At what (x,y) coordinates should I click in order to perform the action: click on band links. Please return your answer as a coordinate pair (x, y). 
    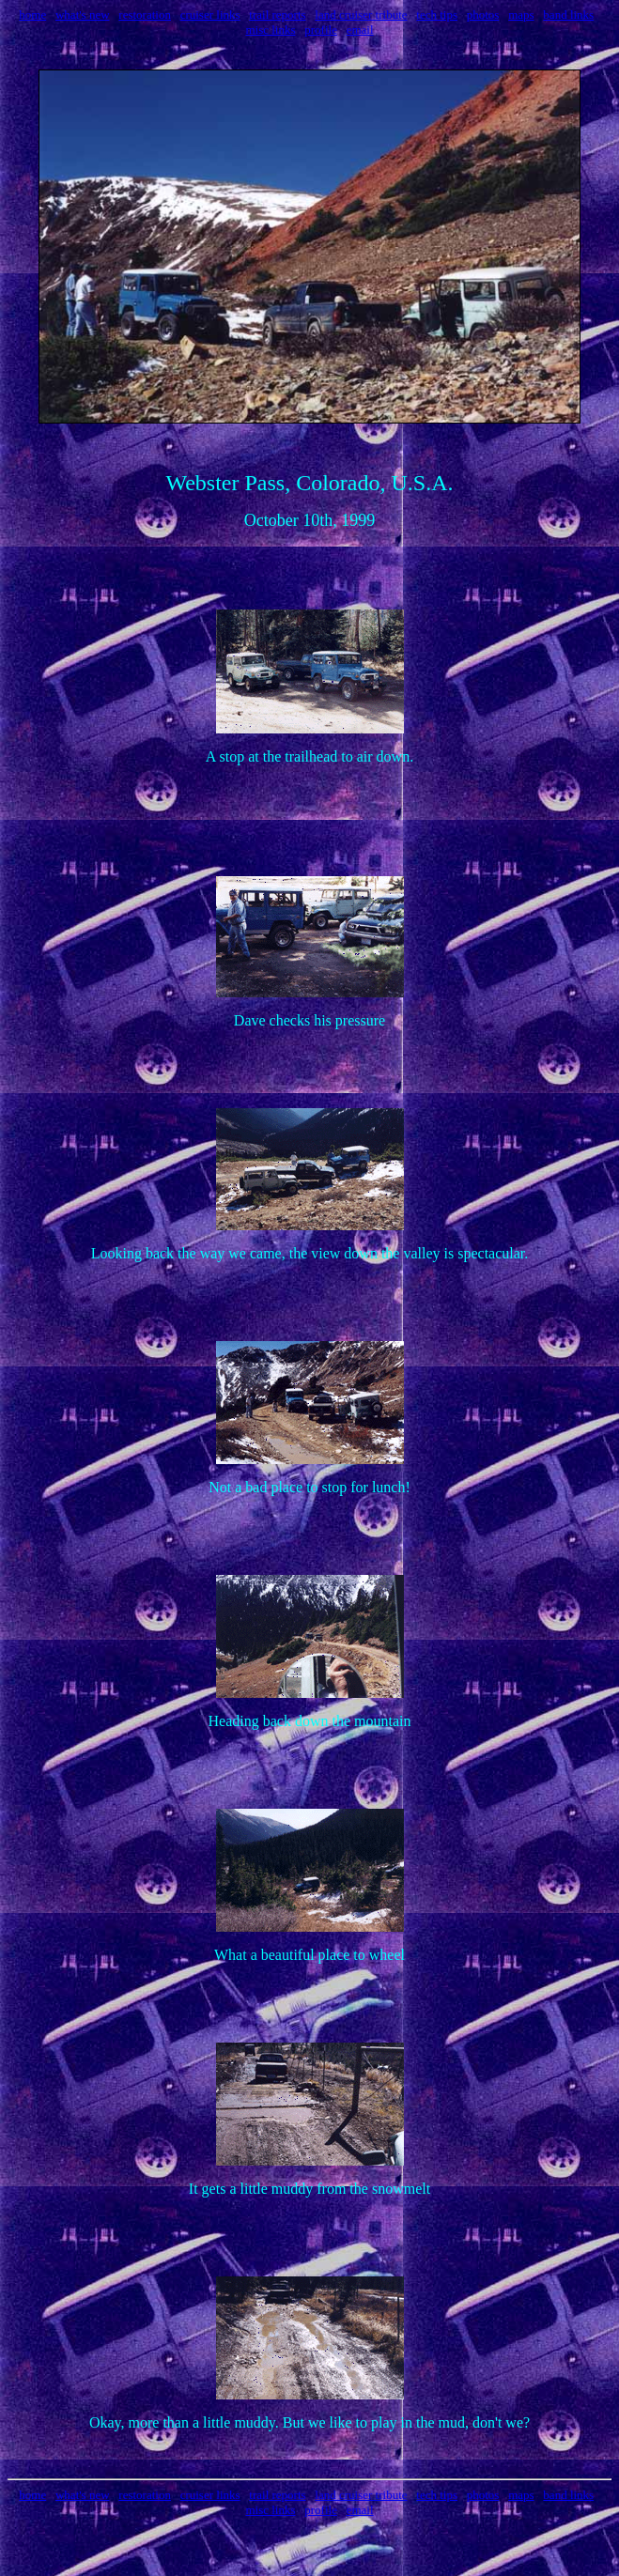
    Looking at the image, I should click on (568, 15).